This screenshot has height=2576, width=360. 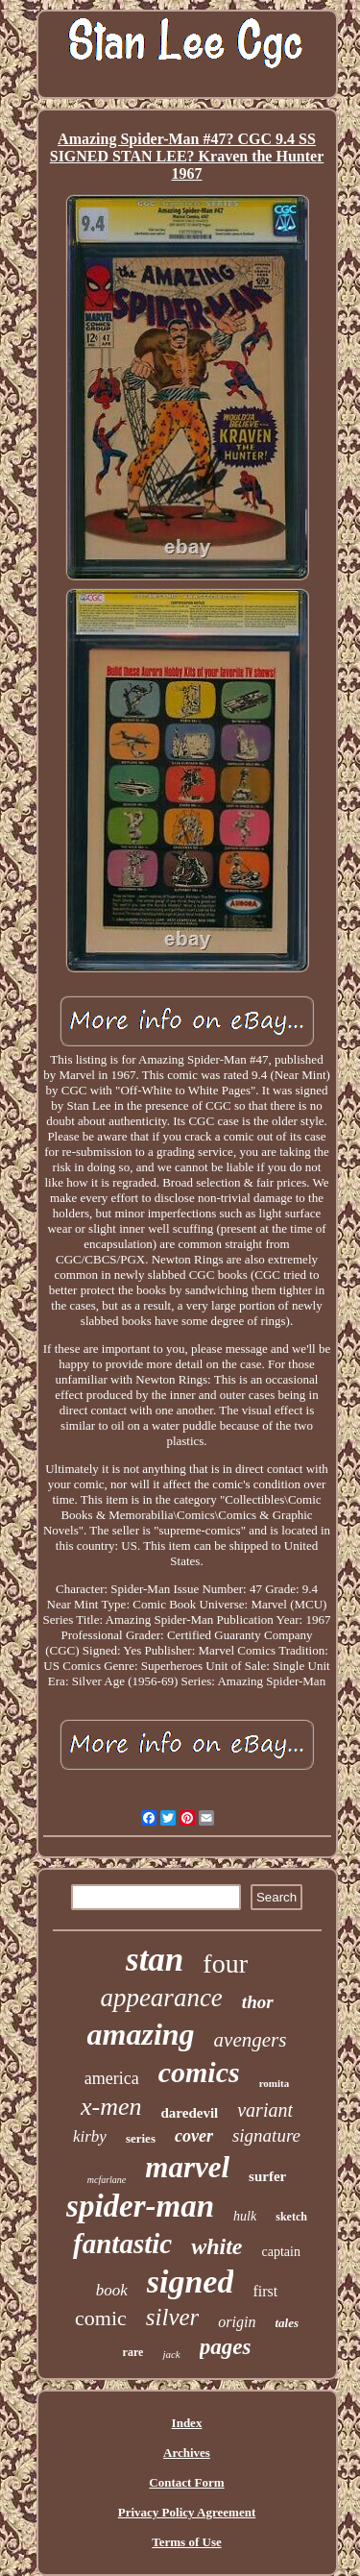 I want to click on comics, so click(x=199, y=2072).